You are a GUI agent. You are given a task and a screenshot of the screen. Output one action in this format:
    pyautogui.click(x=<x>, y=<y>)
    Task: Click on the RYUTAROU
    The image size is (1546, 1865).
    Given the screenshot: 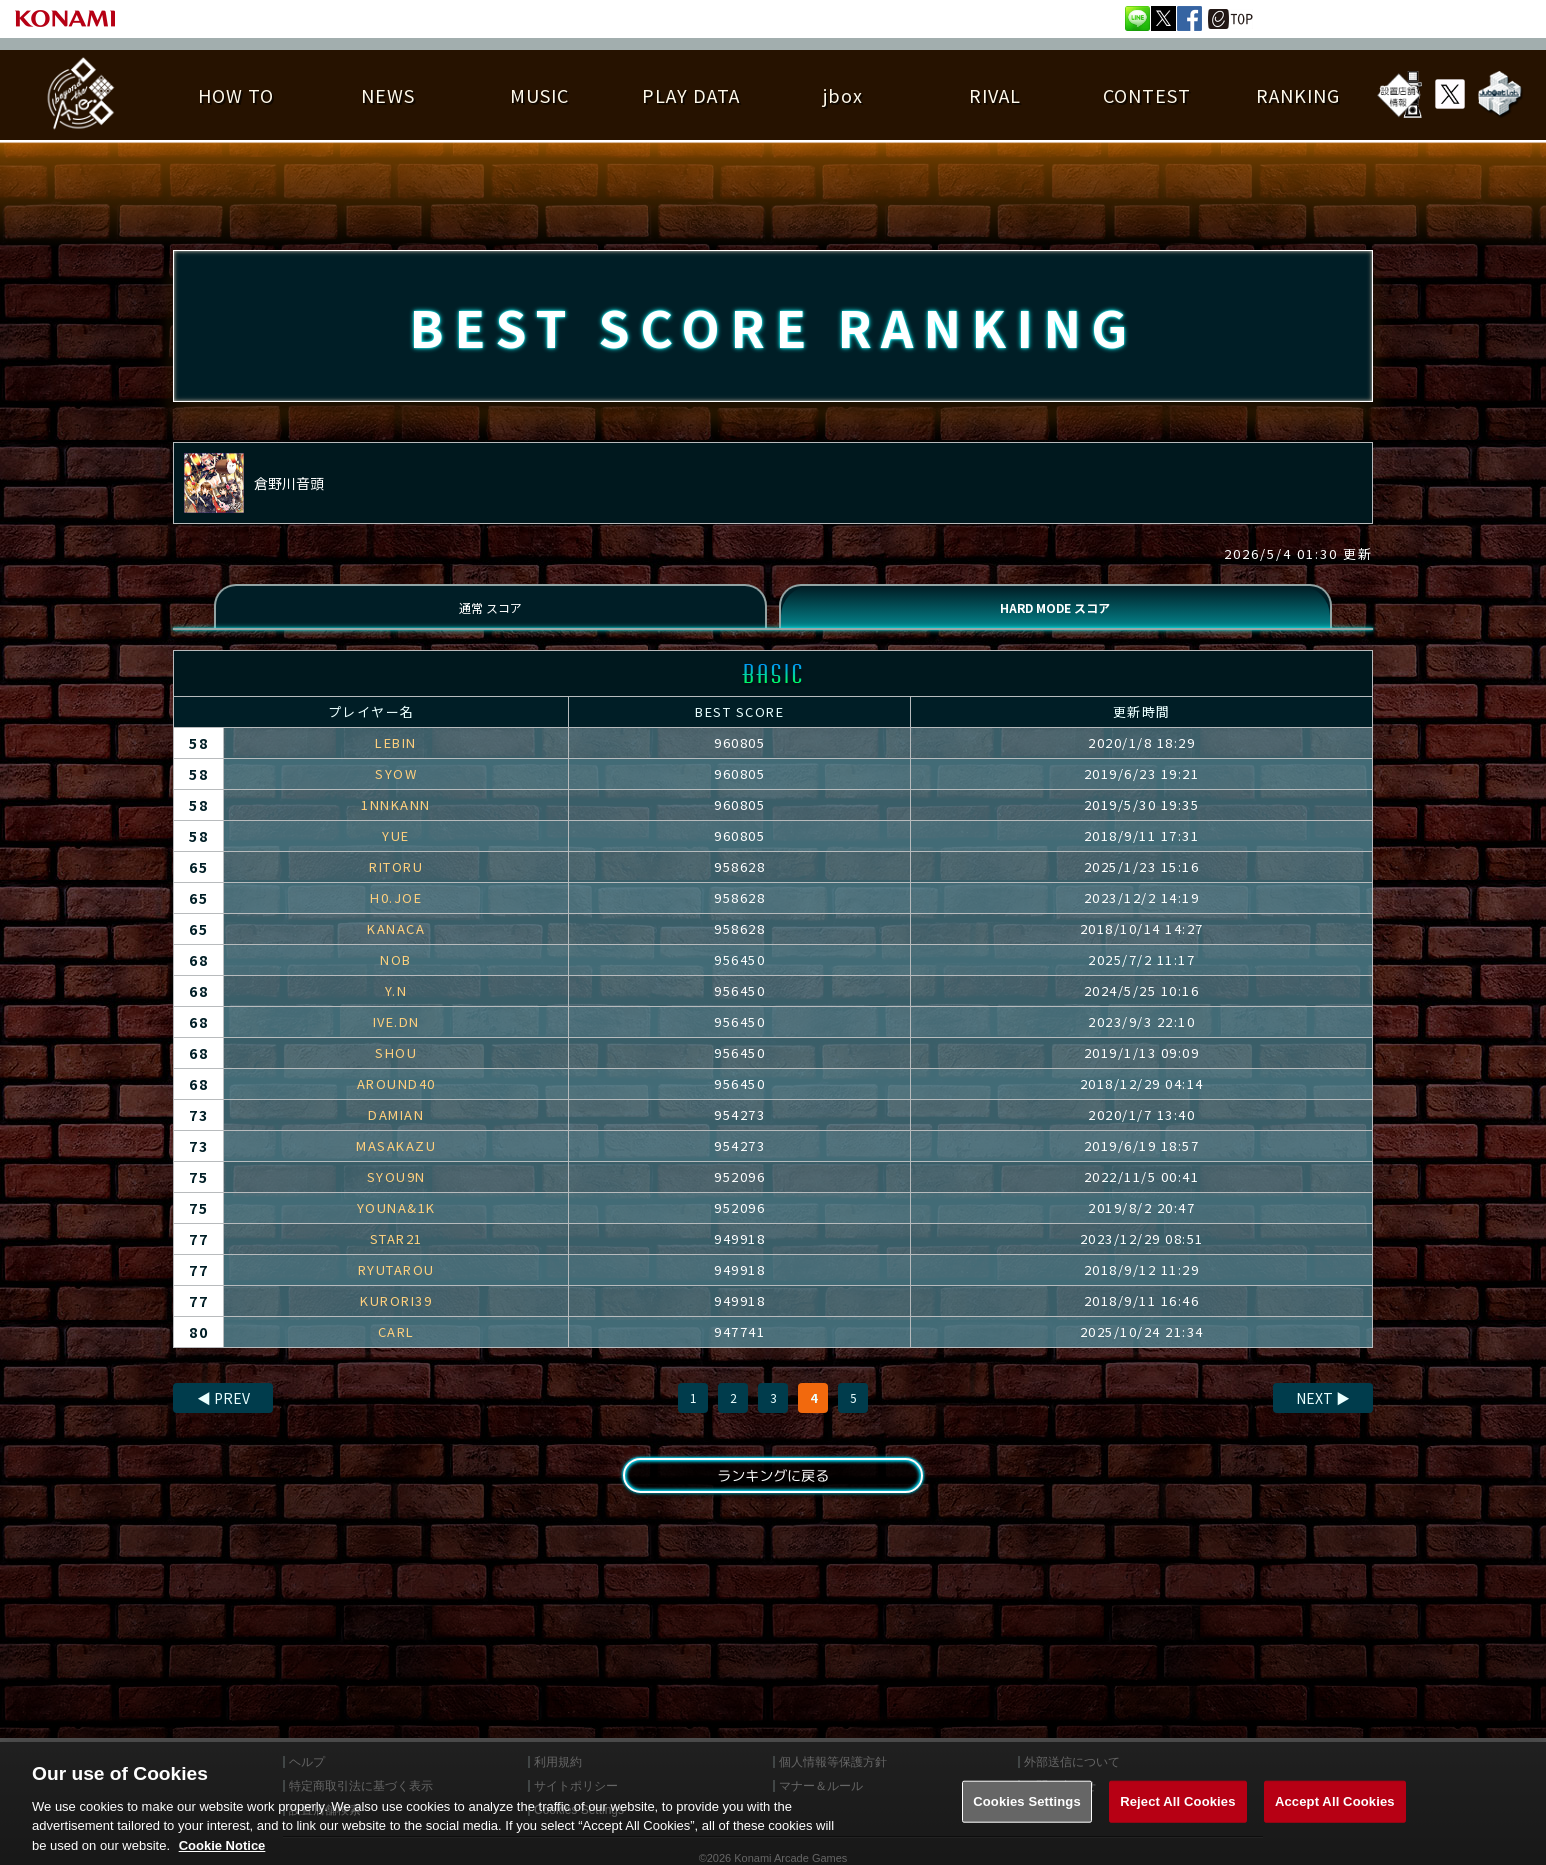 What is the action you would take?
    pyautogui.click(x=396, y=1285)
    